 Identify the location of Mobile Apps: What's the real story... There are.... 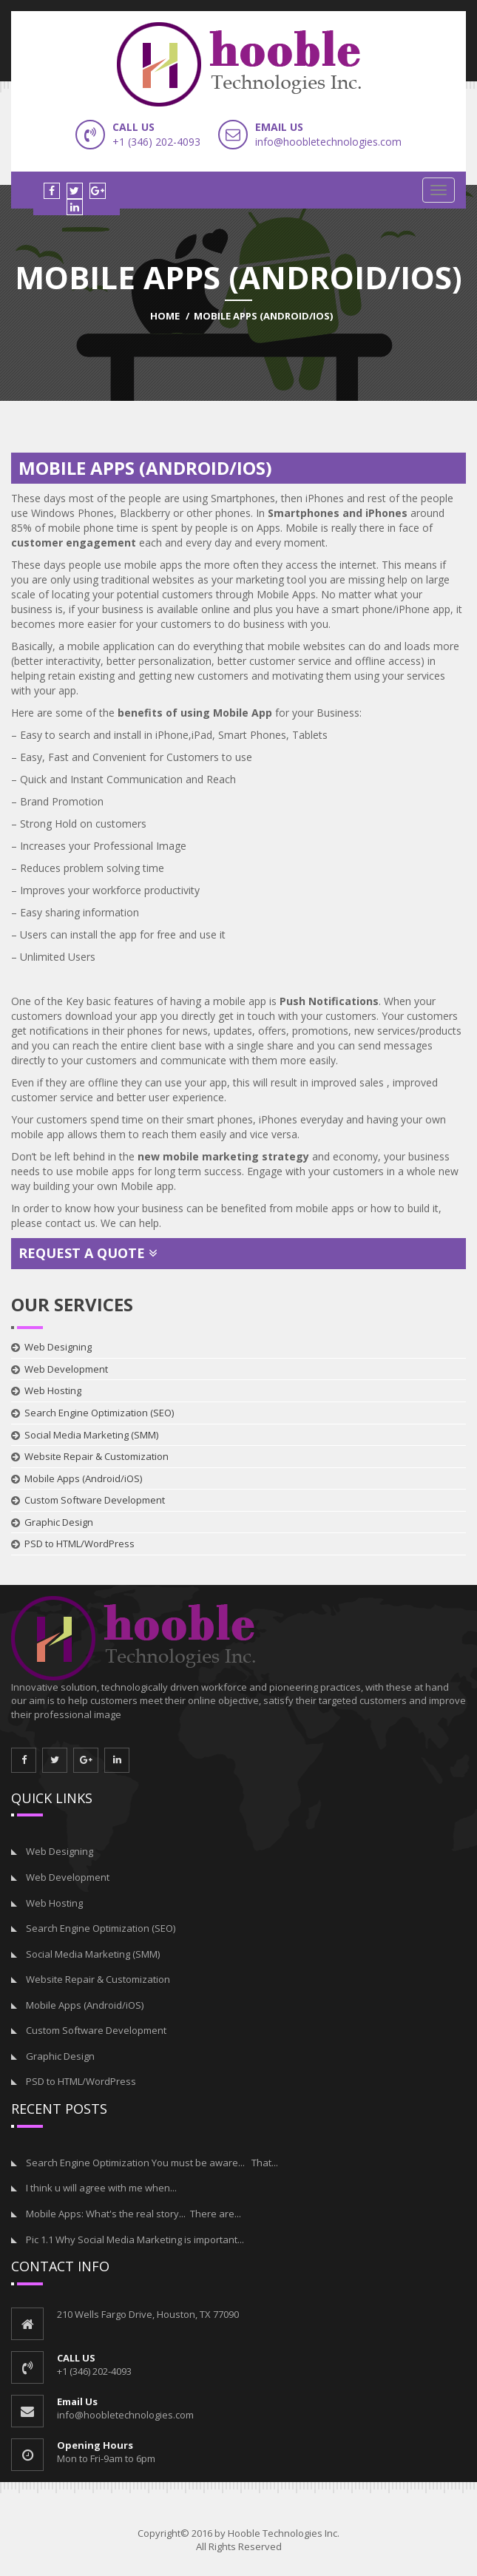
(133, 2213).